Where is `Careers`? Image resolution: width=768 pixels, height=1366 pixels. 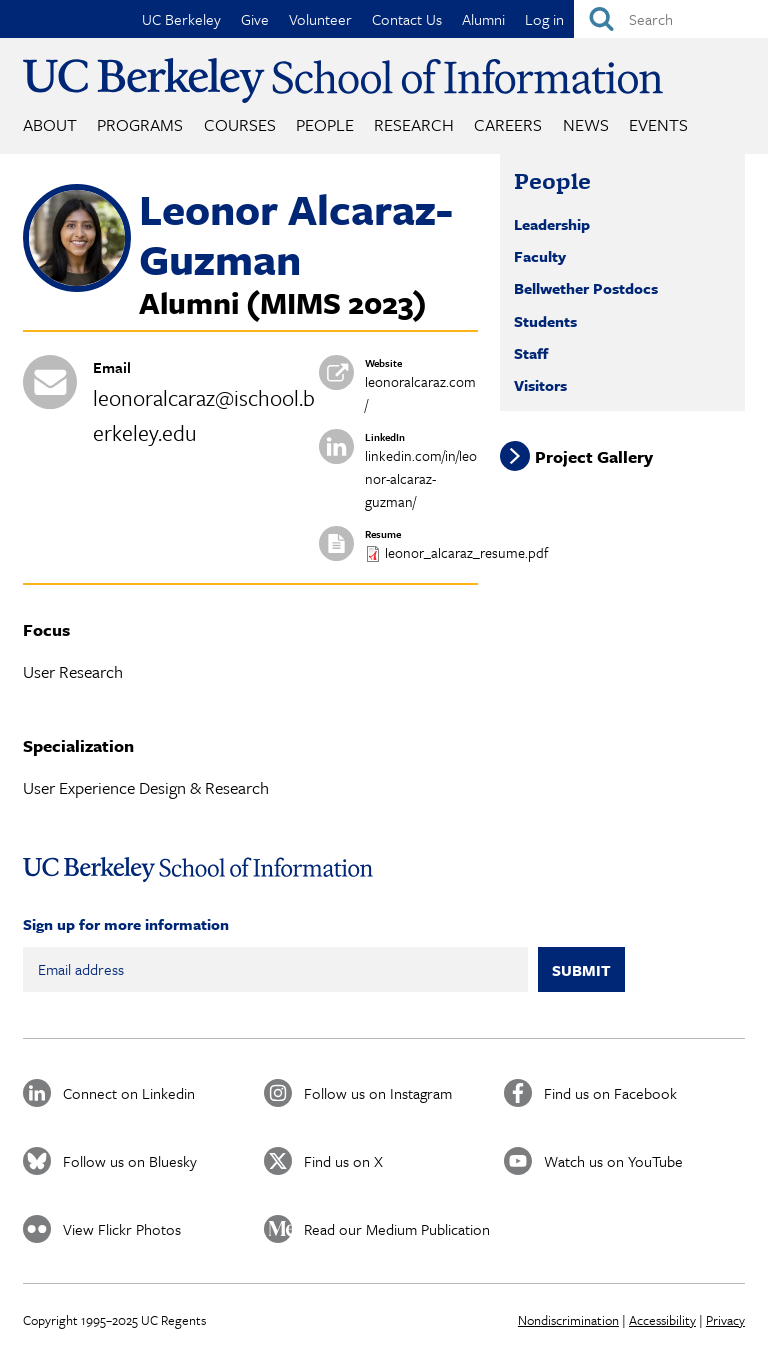
Careers is located at coordinates (508, 124).